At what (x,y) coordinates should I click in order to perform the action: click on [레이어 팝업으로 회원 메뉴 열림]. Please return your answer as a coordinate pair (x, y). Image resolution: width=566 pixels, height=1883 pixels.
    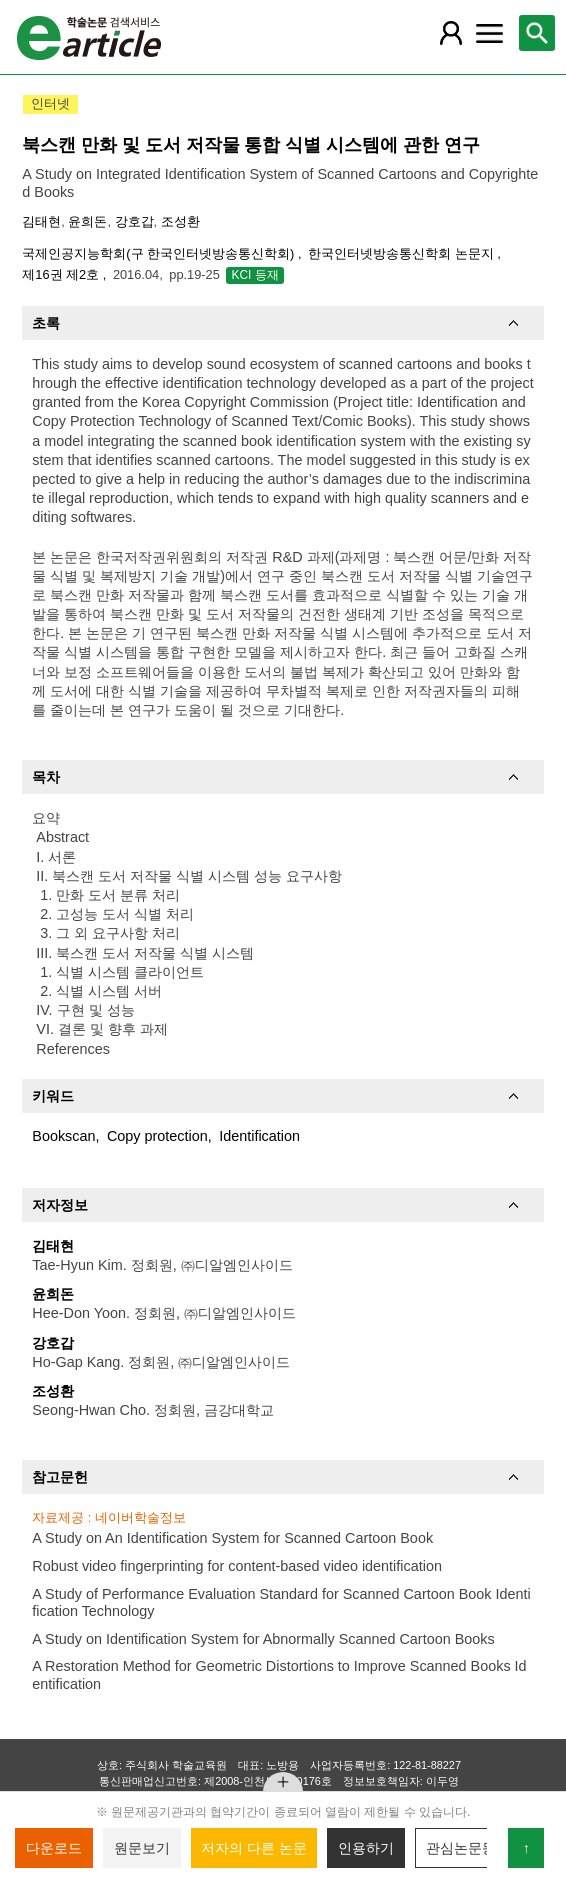
    Looking at the image, I should click on (451, 33).